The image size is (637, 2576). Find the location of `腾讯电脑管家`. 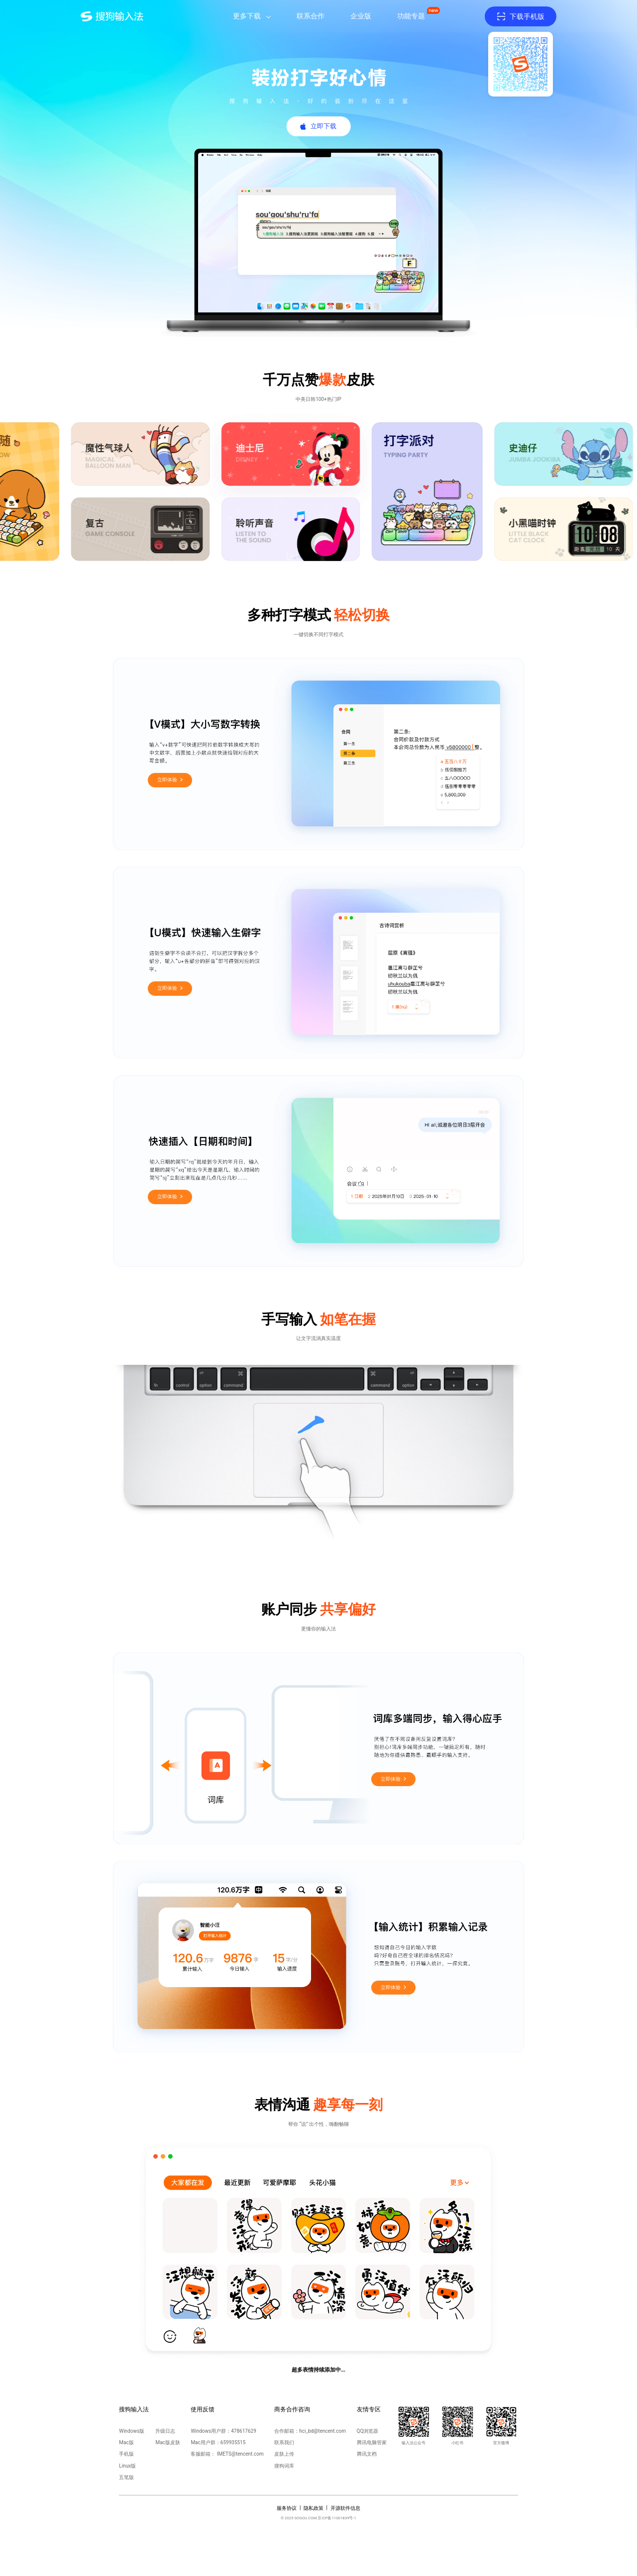

腾讯电脑管家 is located at coordinates (372, 2442).